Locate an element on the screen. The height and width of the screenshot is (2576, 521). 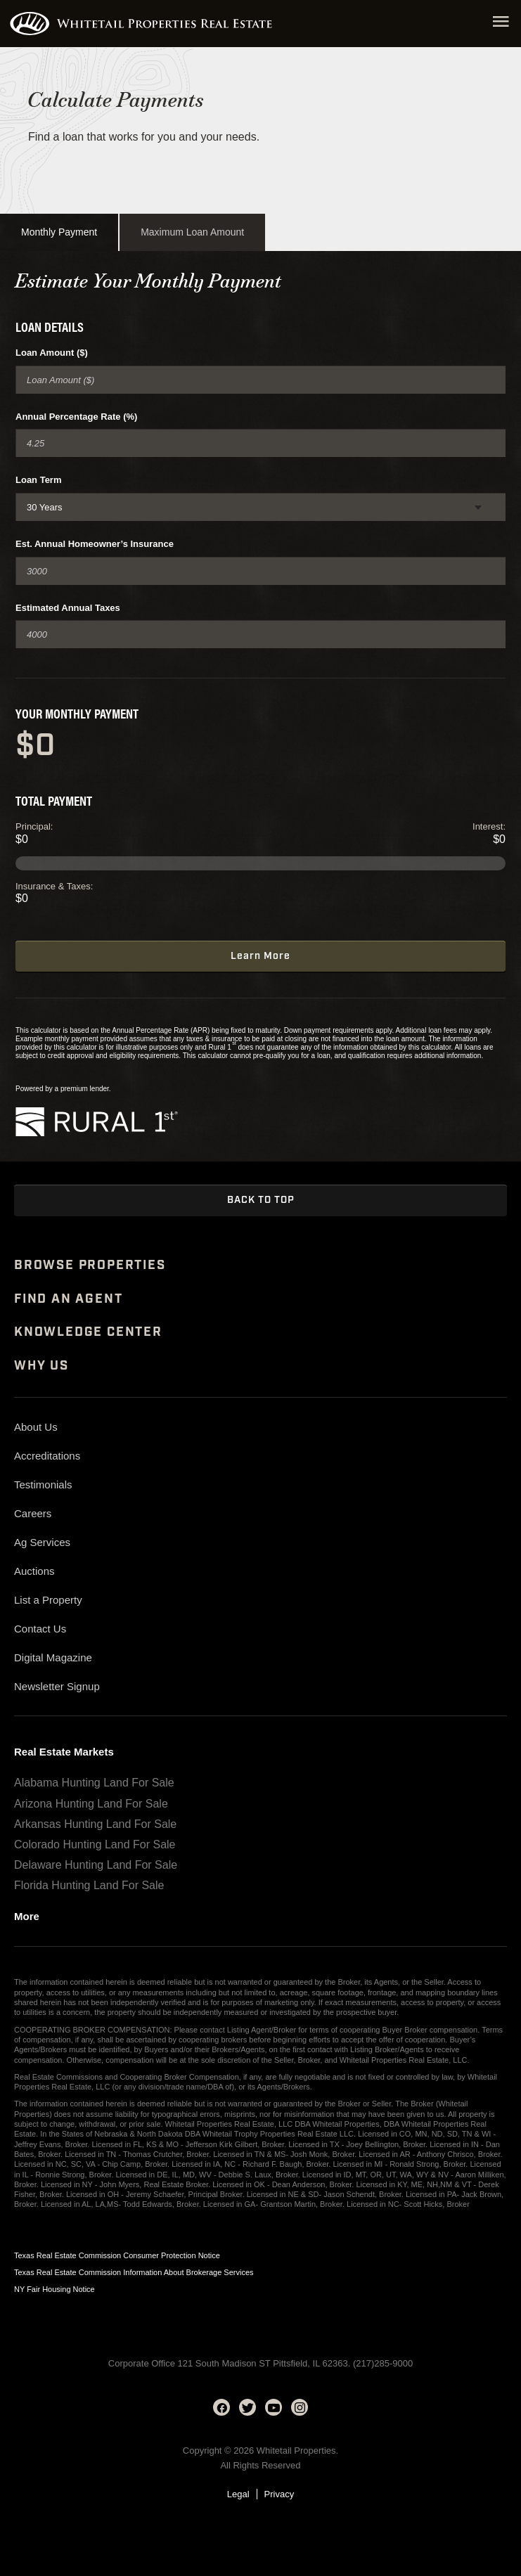
Digital Magazine is located at coordinates (53, 1657).